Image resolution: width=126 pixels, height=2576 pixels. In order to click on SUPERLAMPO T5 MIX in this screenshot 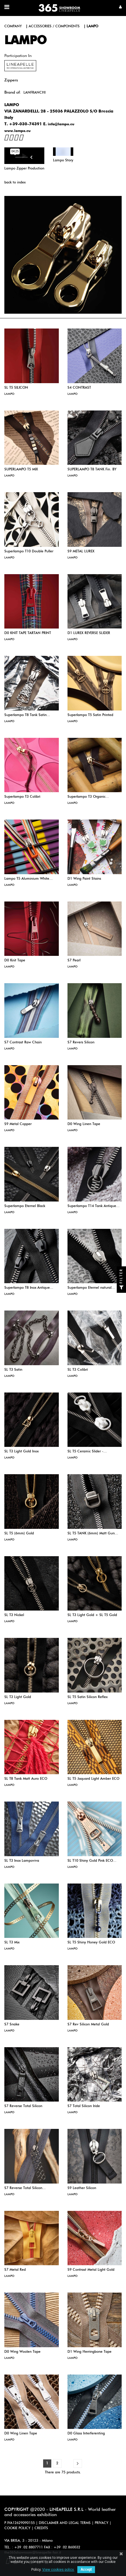, I will do `click(21, 469)`.